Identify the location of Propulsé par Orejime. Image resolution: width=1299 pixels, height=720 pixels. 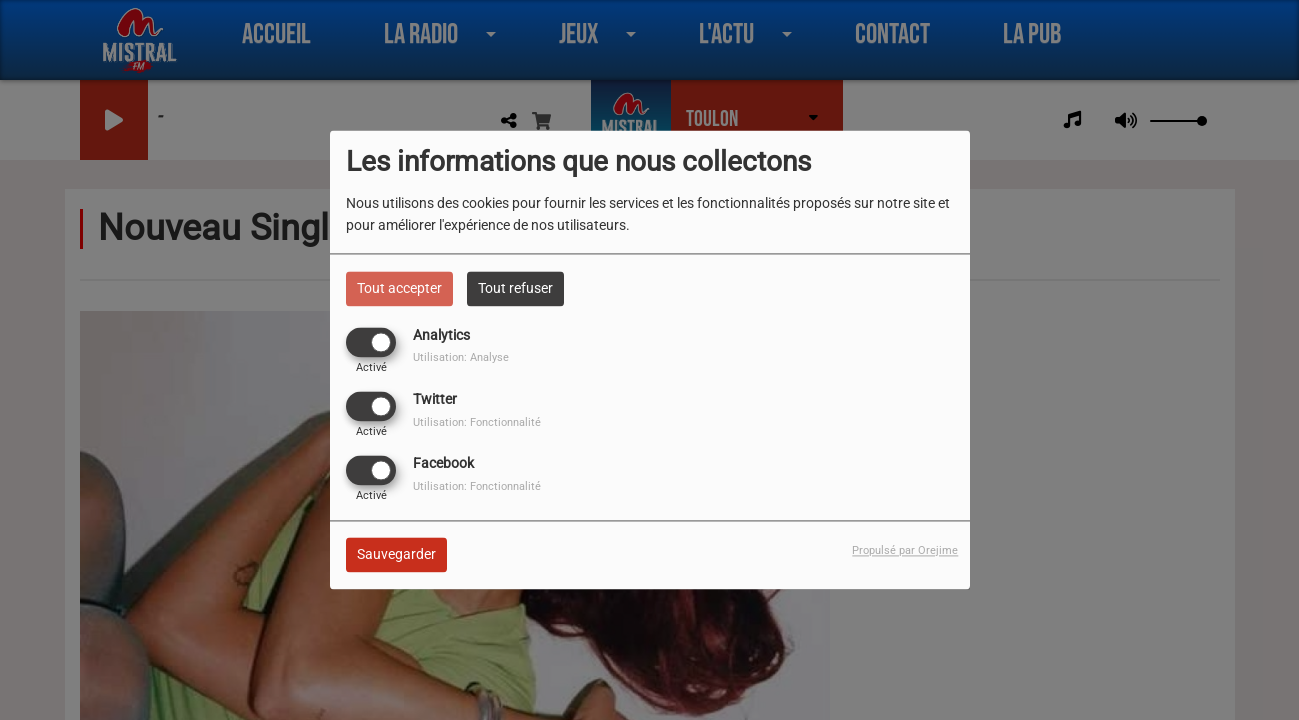
(905, 551).